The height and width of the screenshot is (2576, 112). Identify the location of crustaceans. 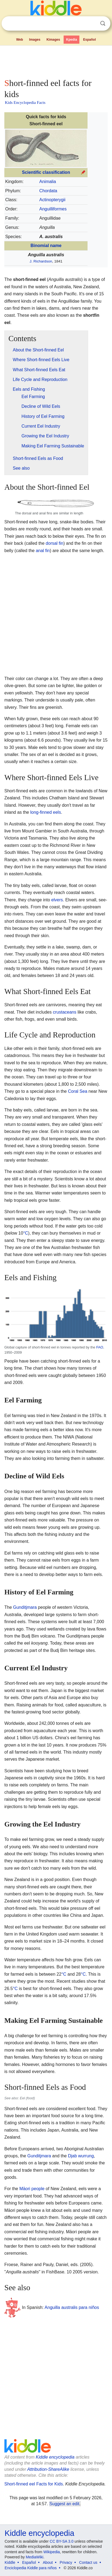
(64, 1012).